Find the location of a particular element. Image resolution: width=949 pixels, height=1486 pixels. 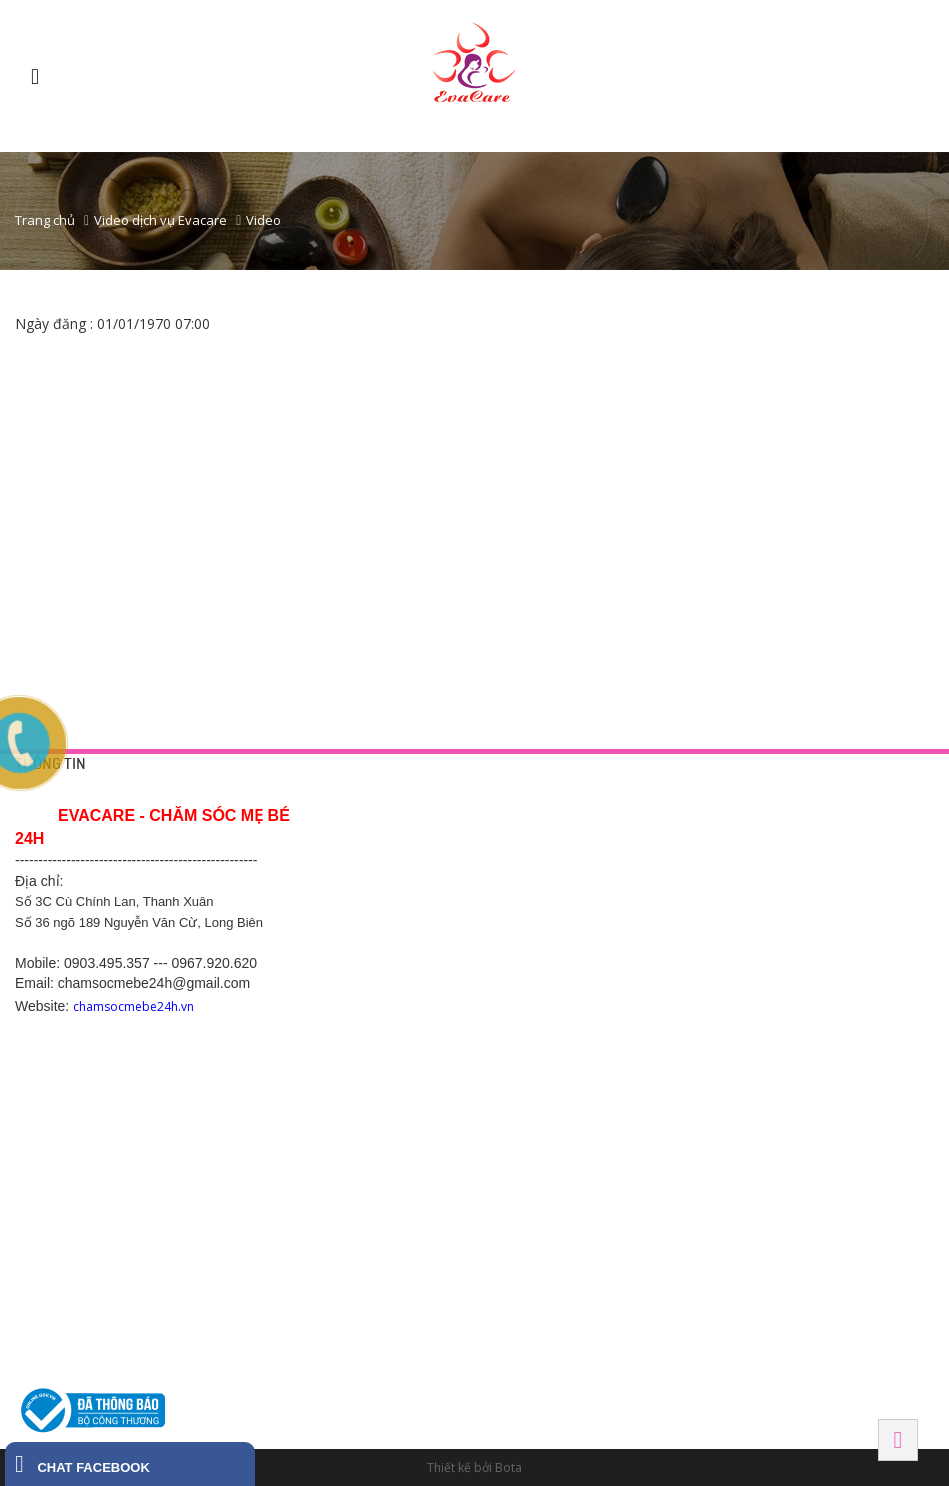

Video dịch vụ Evacare is located at coordinates (160, 220).